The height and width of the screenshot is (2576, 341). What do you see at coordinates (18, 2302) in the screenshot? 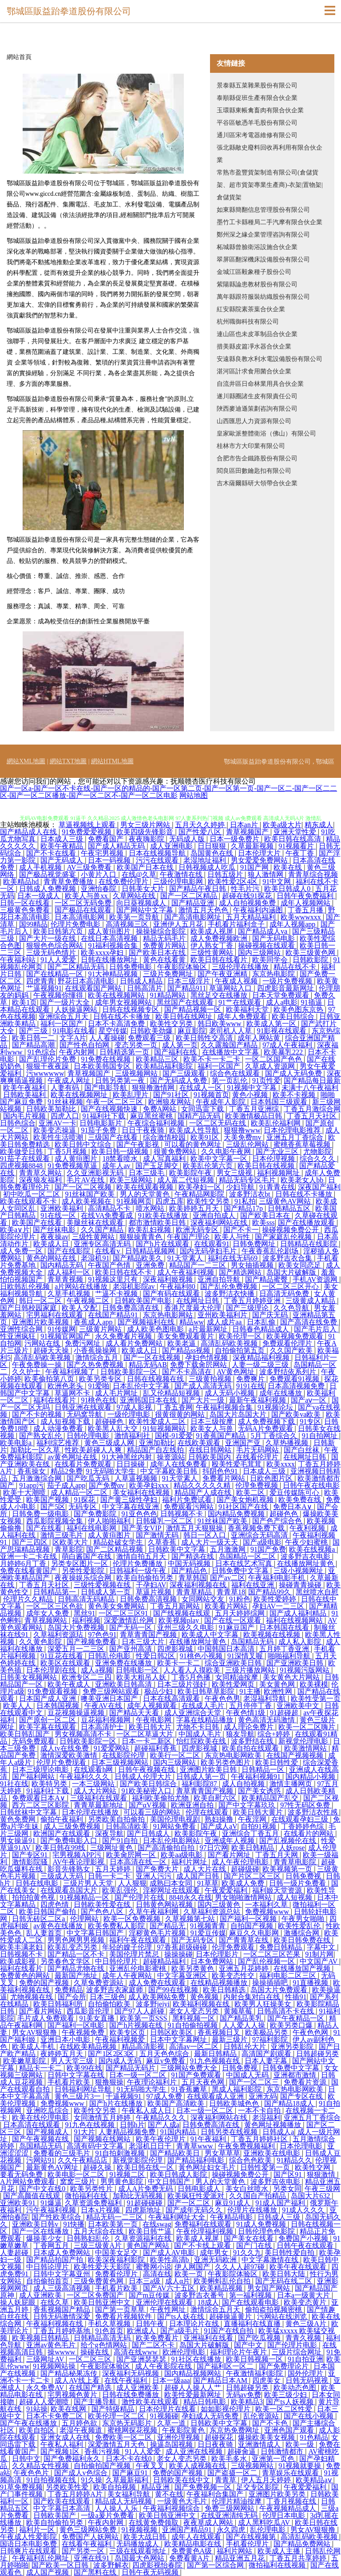
I see `操人妖屁眼` at bounding box center [18, 2302].